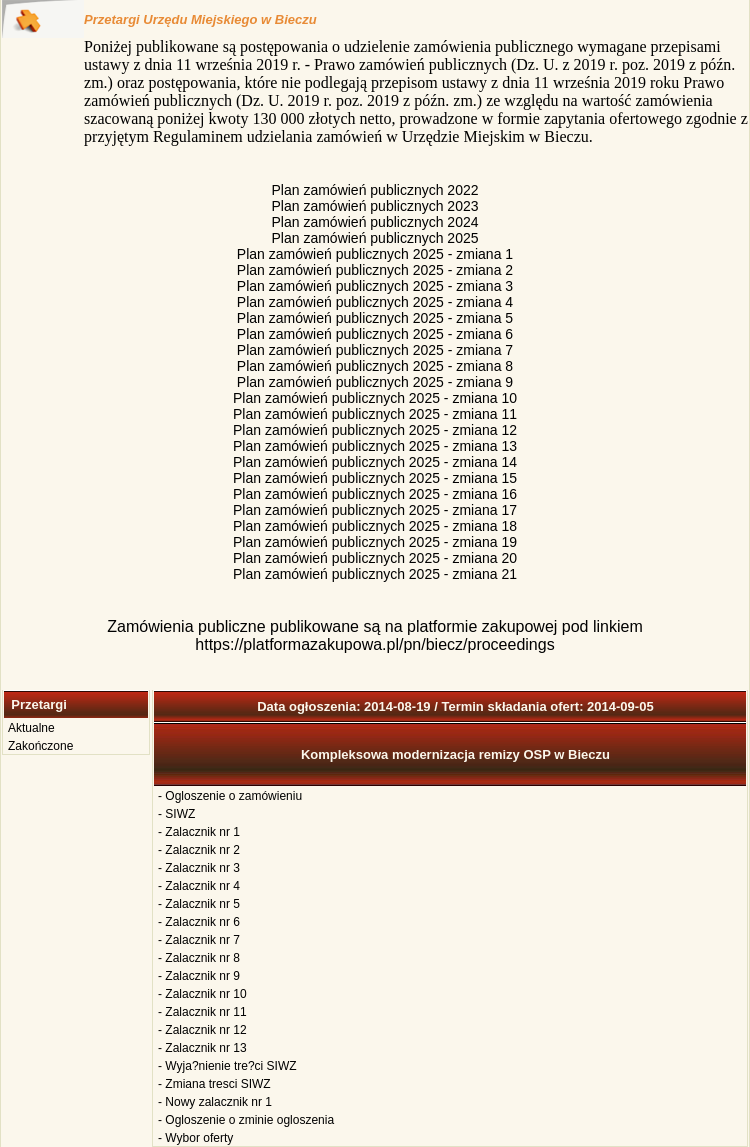 The height and width of the screenshot is (1147, 750). Describe the element at coordinates (31, 728) in the screenshot. I see `Aktualne` at that location.